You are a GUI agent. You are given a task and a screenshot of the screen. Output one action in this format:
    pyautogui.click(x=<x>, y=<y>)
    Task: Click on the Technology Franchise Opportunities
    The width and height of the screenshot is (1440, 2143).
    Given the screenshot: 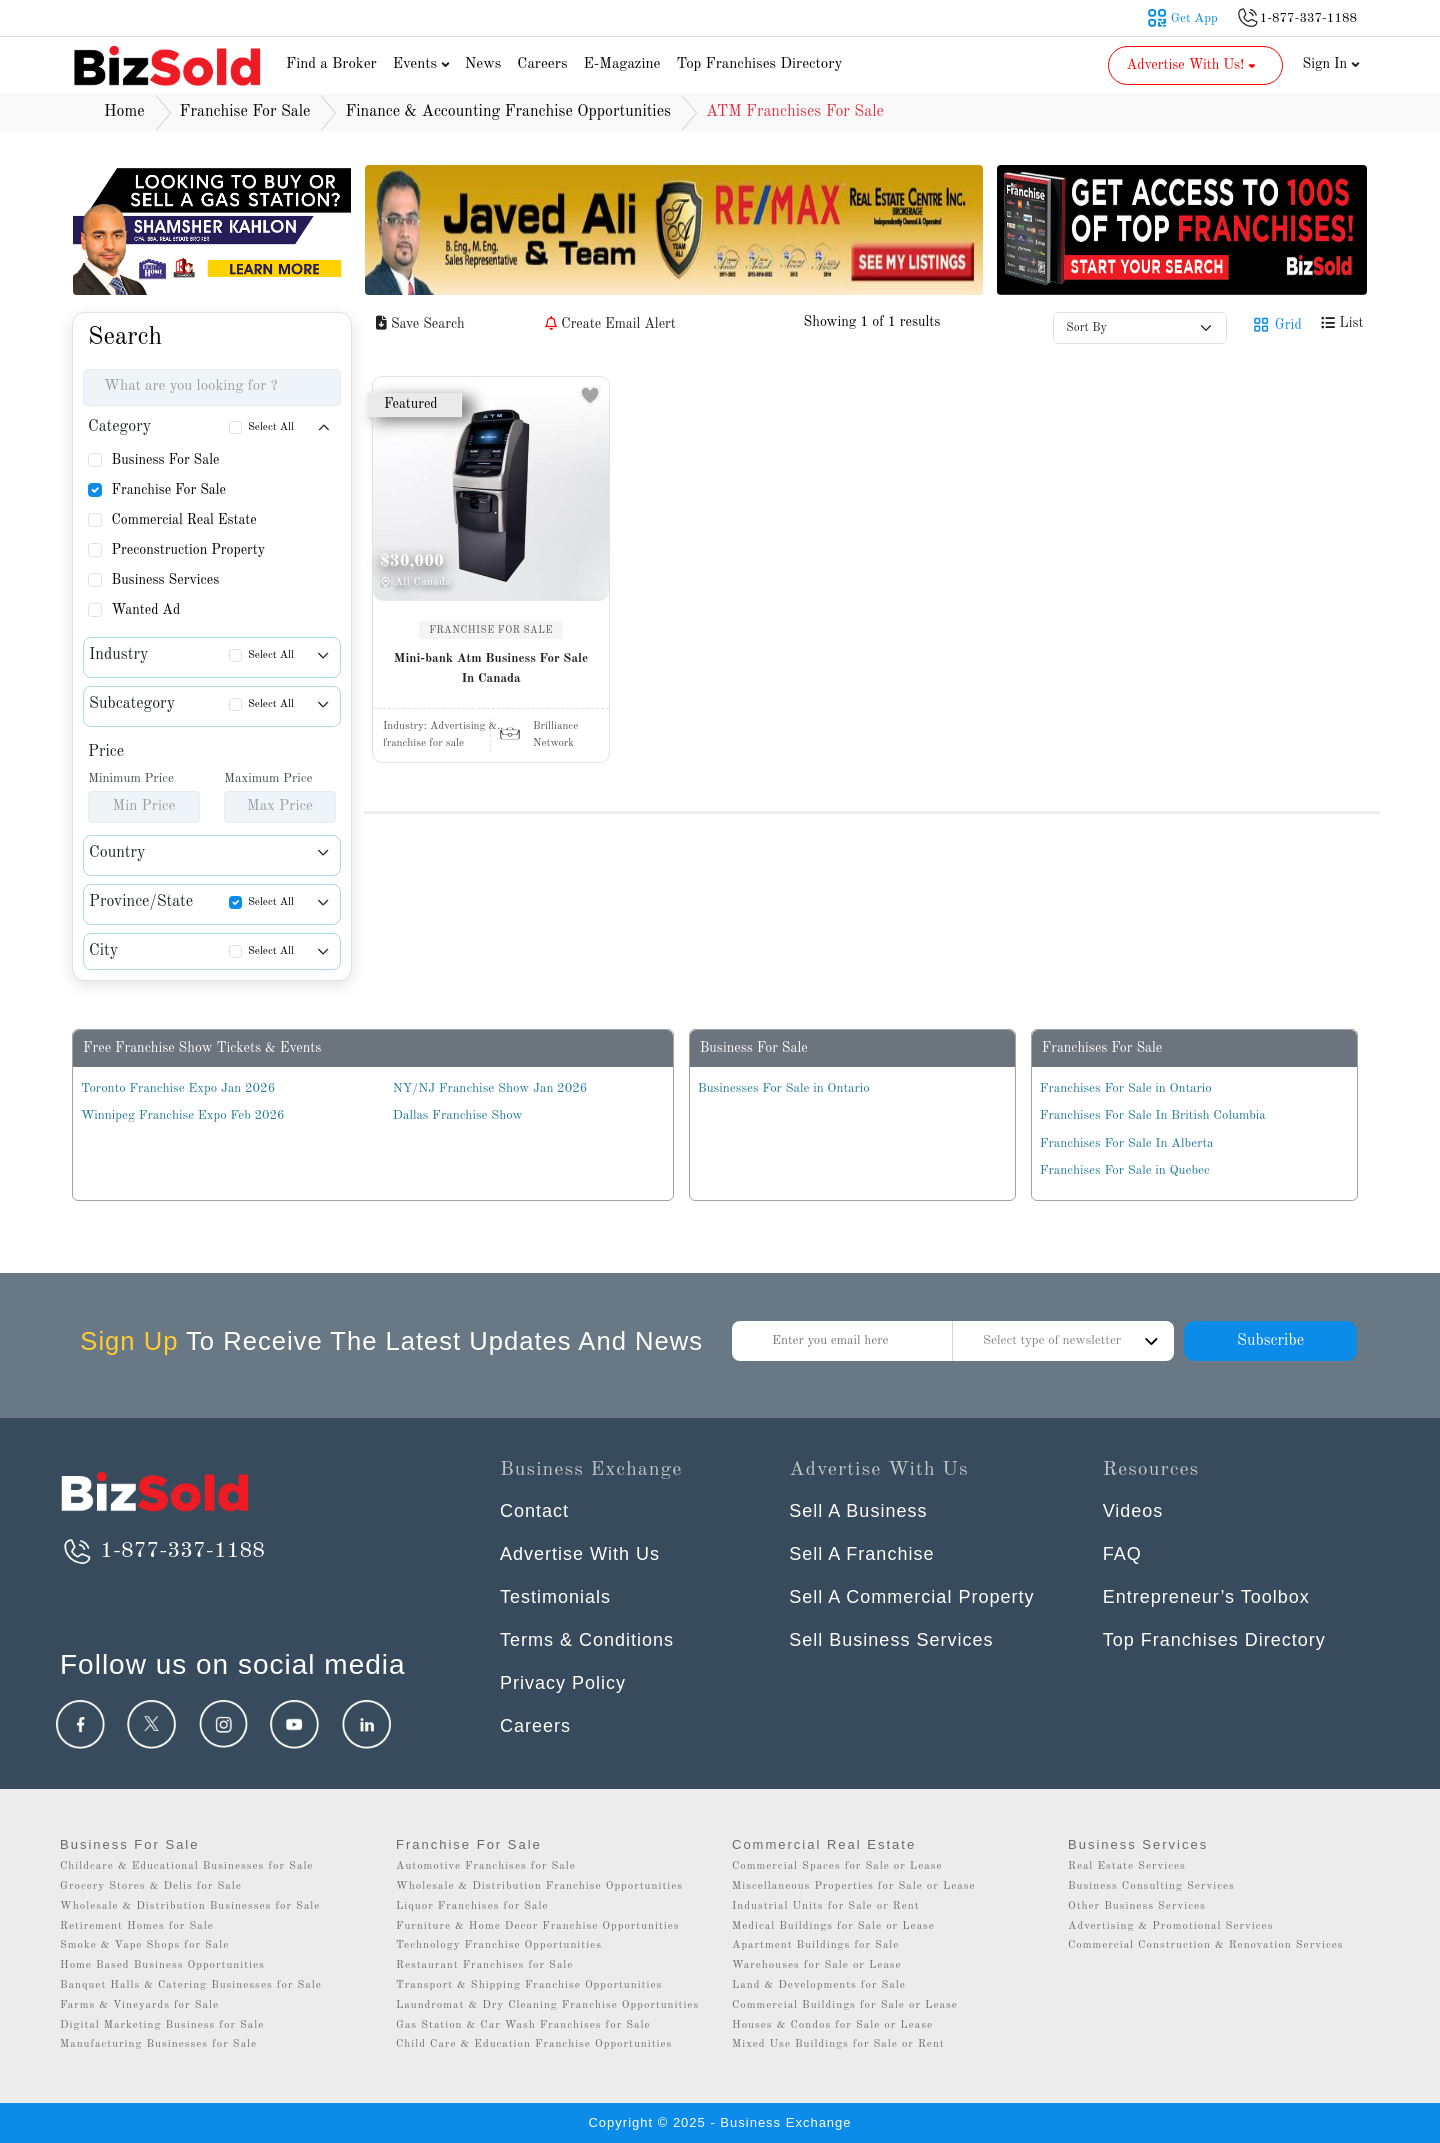 What is the action you would take?
    pyautogui.click(x=499, y=1945)
    